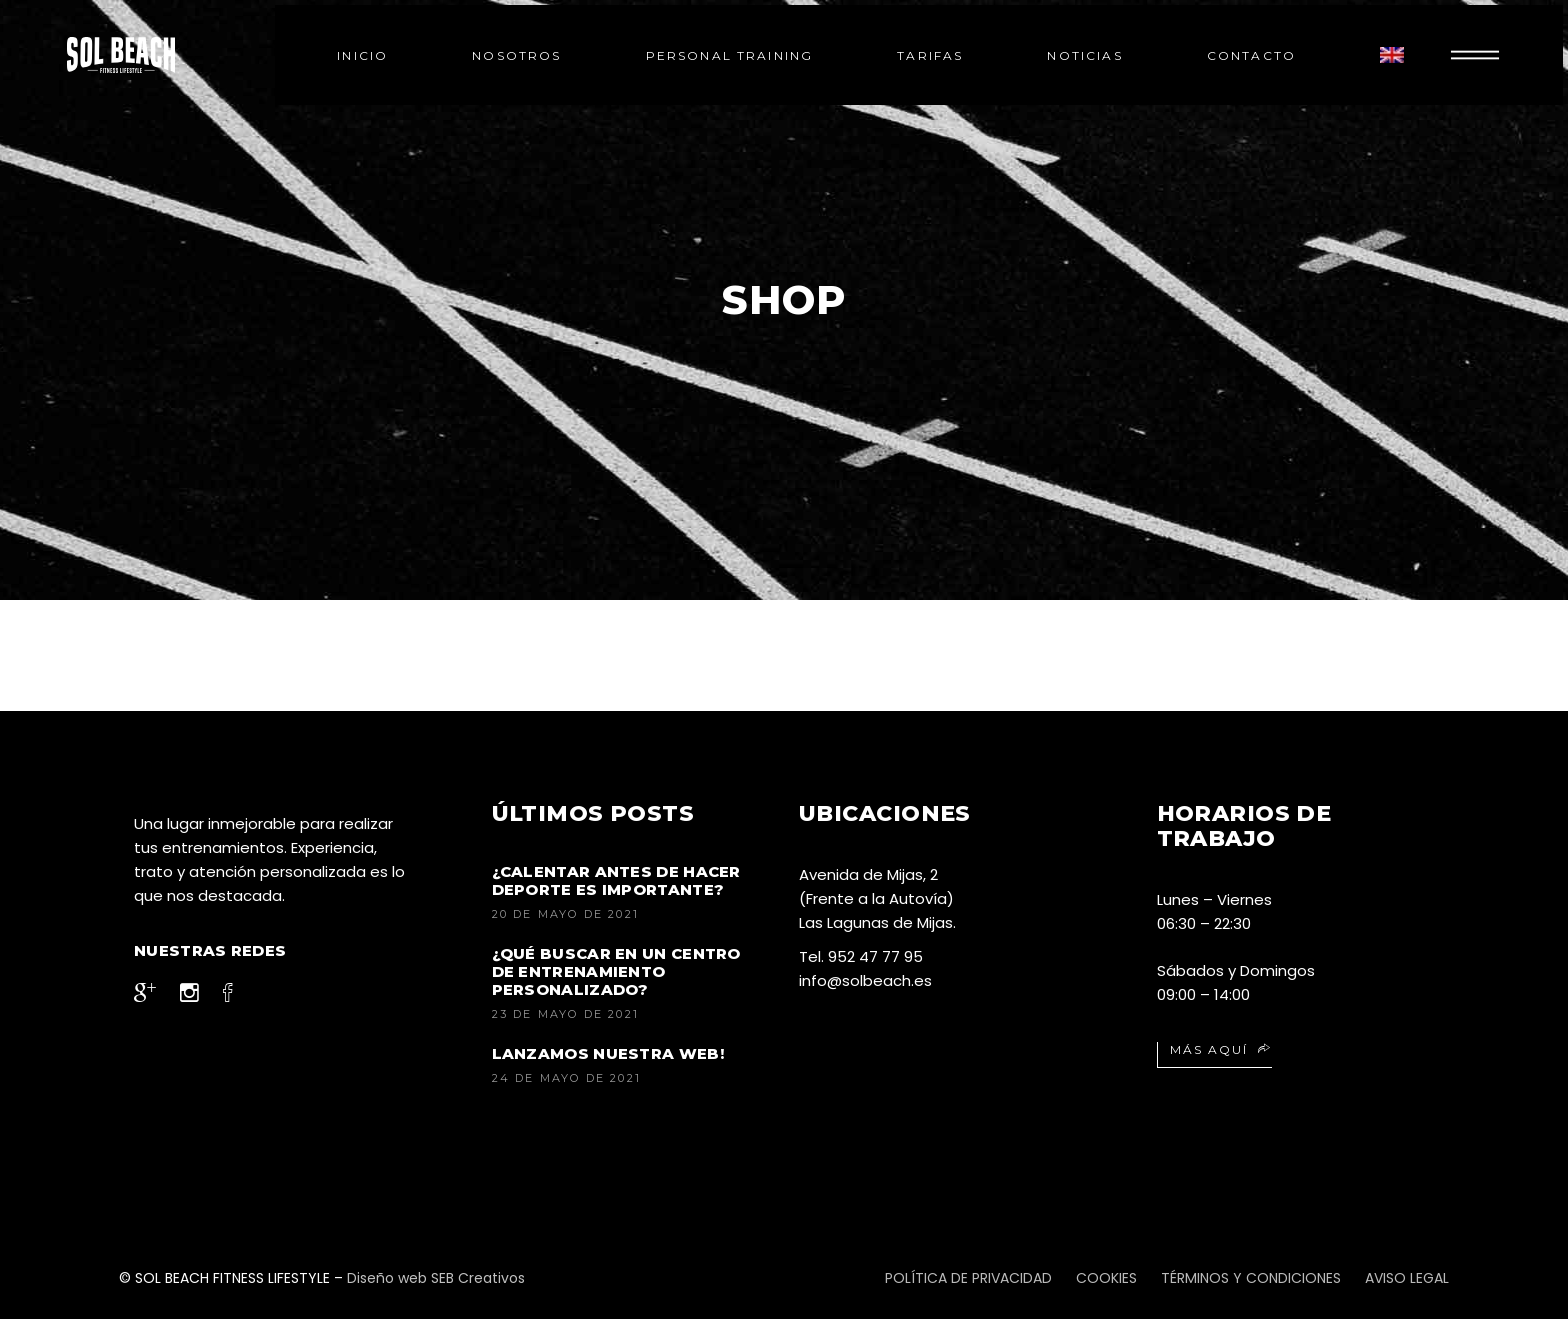 The height and width of the screenshot is (1319, 1568). I want to click on SEB Creativos, so click(476, 1278).